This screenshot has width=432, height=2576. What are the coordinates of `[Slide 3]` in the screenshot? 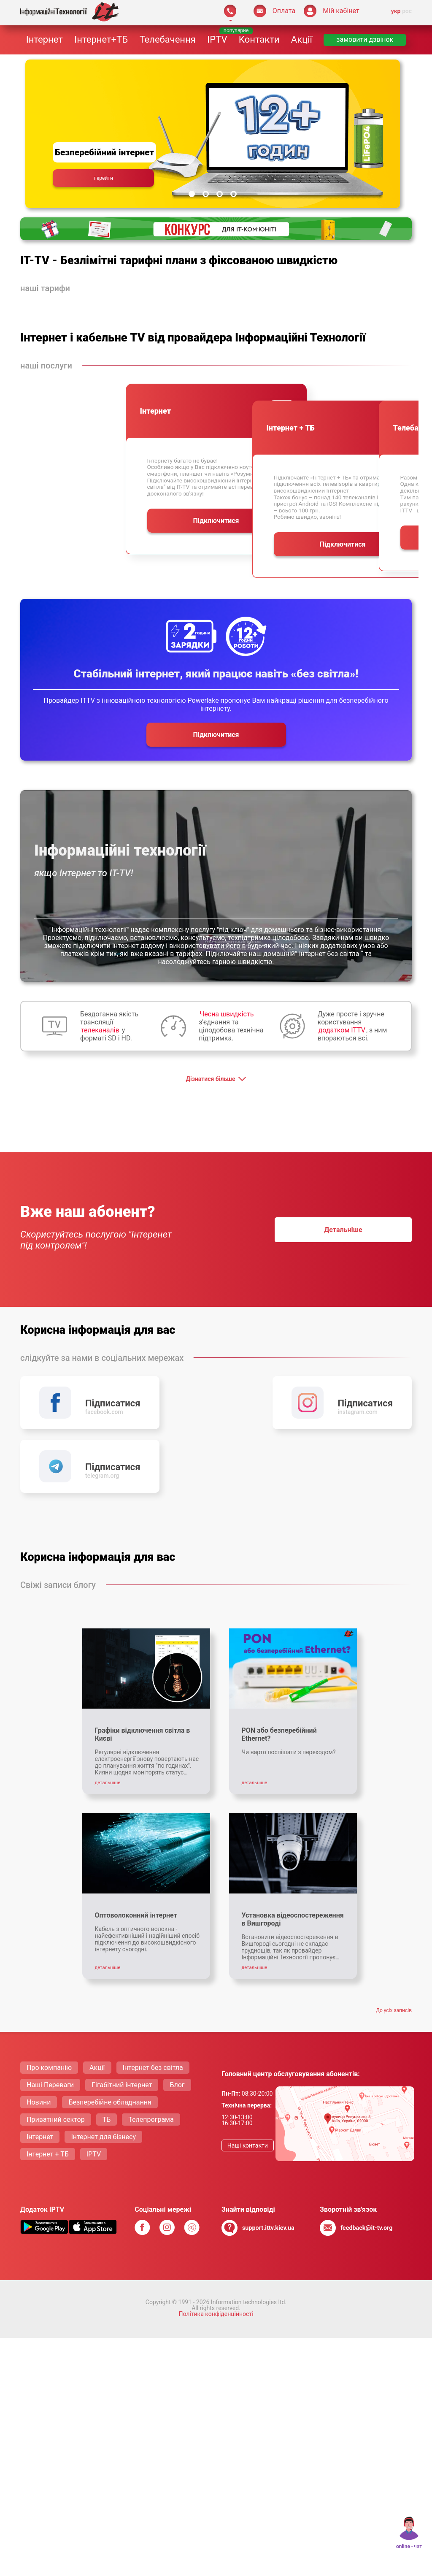 It's located at (219, 194).